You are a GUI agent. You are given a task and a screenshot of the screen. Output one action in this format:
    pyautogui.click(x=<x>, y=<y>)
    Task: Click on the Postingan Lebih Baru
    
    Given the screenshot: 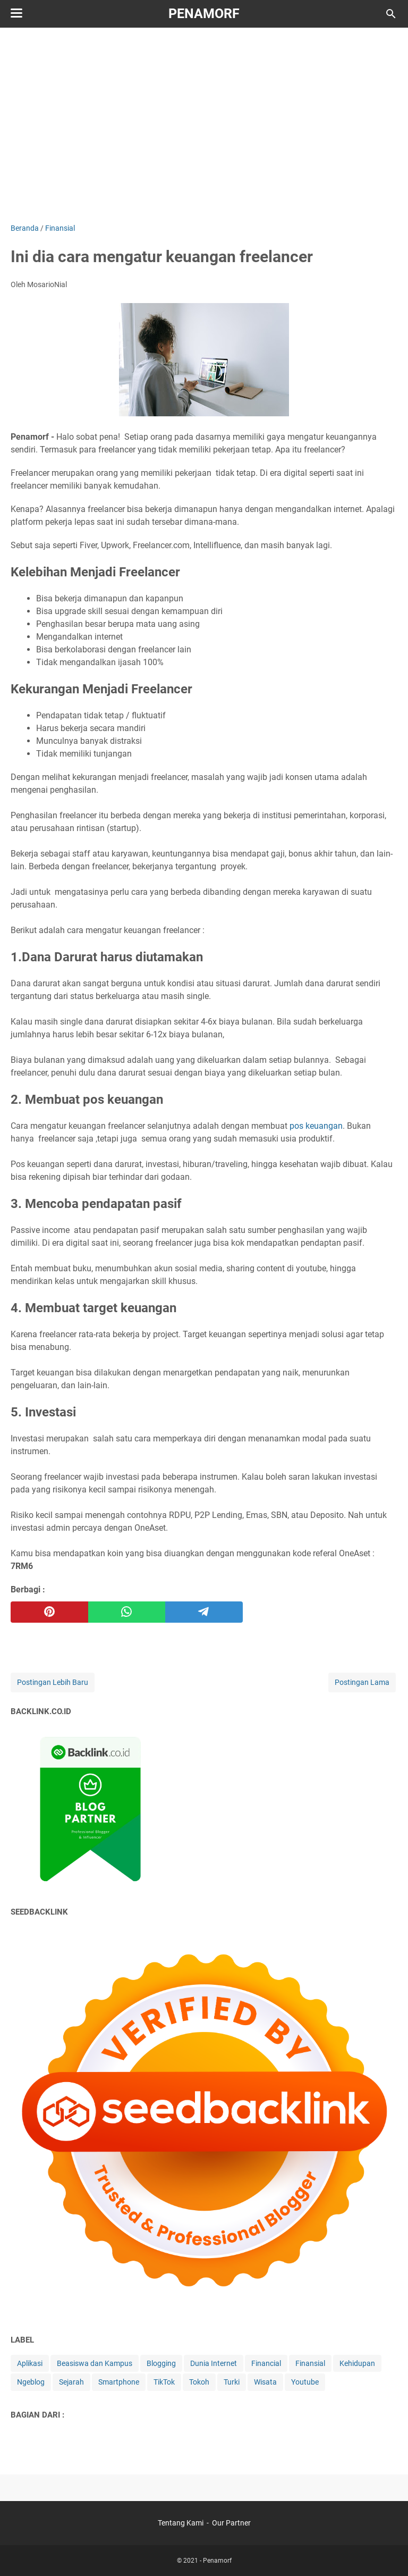 What is the action you would take?
    pyautogui.click(x=52, y=1682)
    